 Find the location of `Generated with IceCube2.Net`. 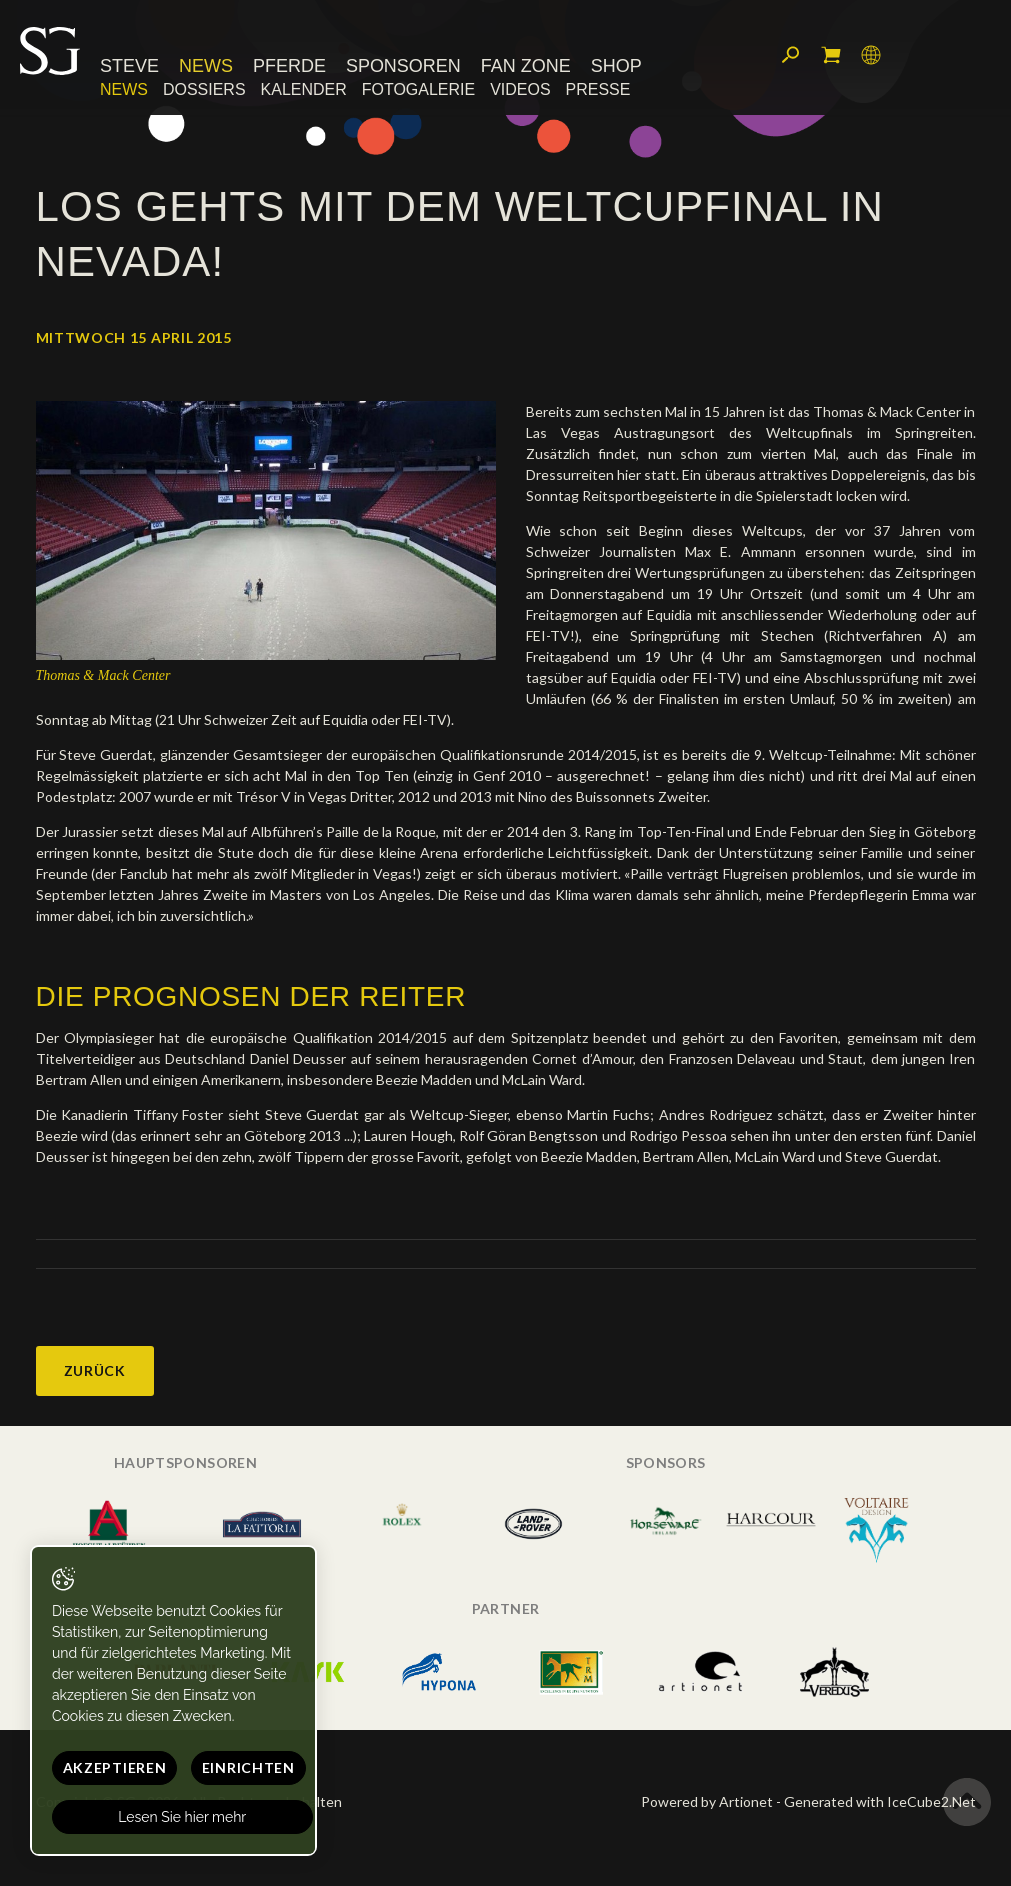

Generated with IceCube2.Net is located at coordinates (880, 1801).